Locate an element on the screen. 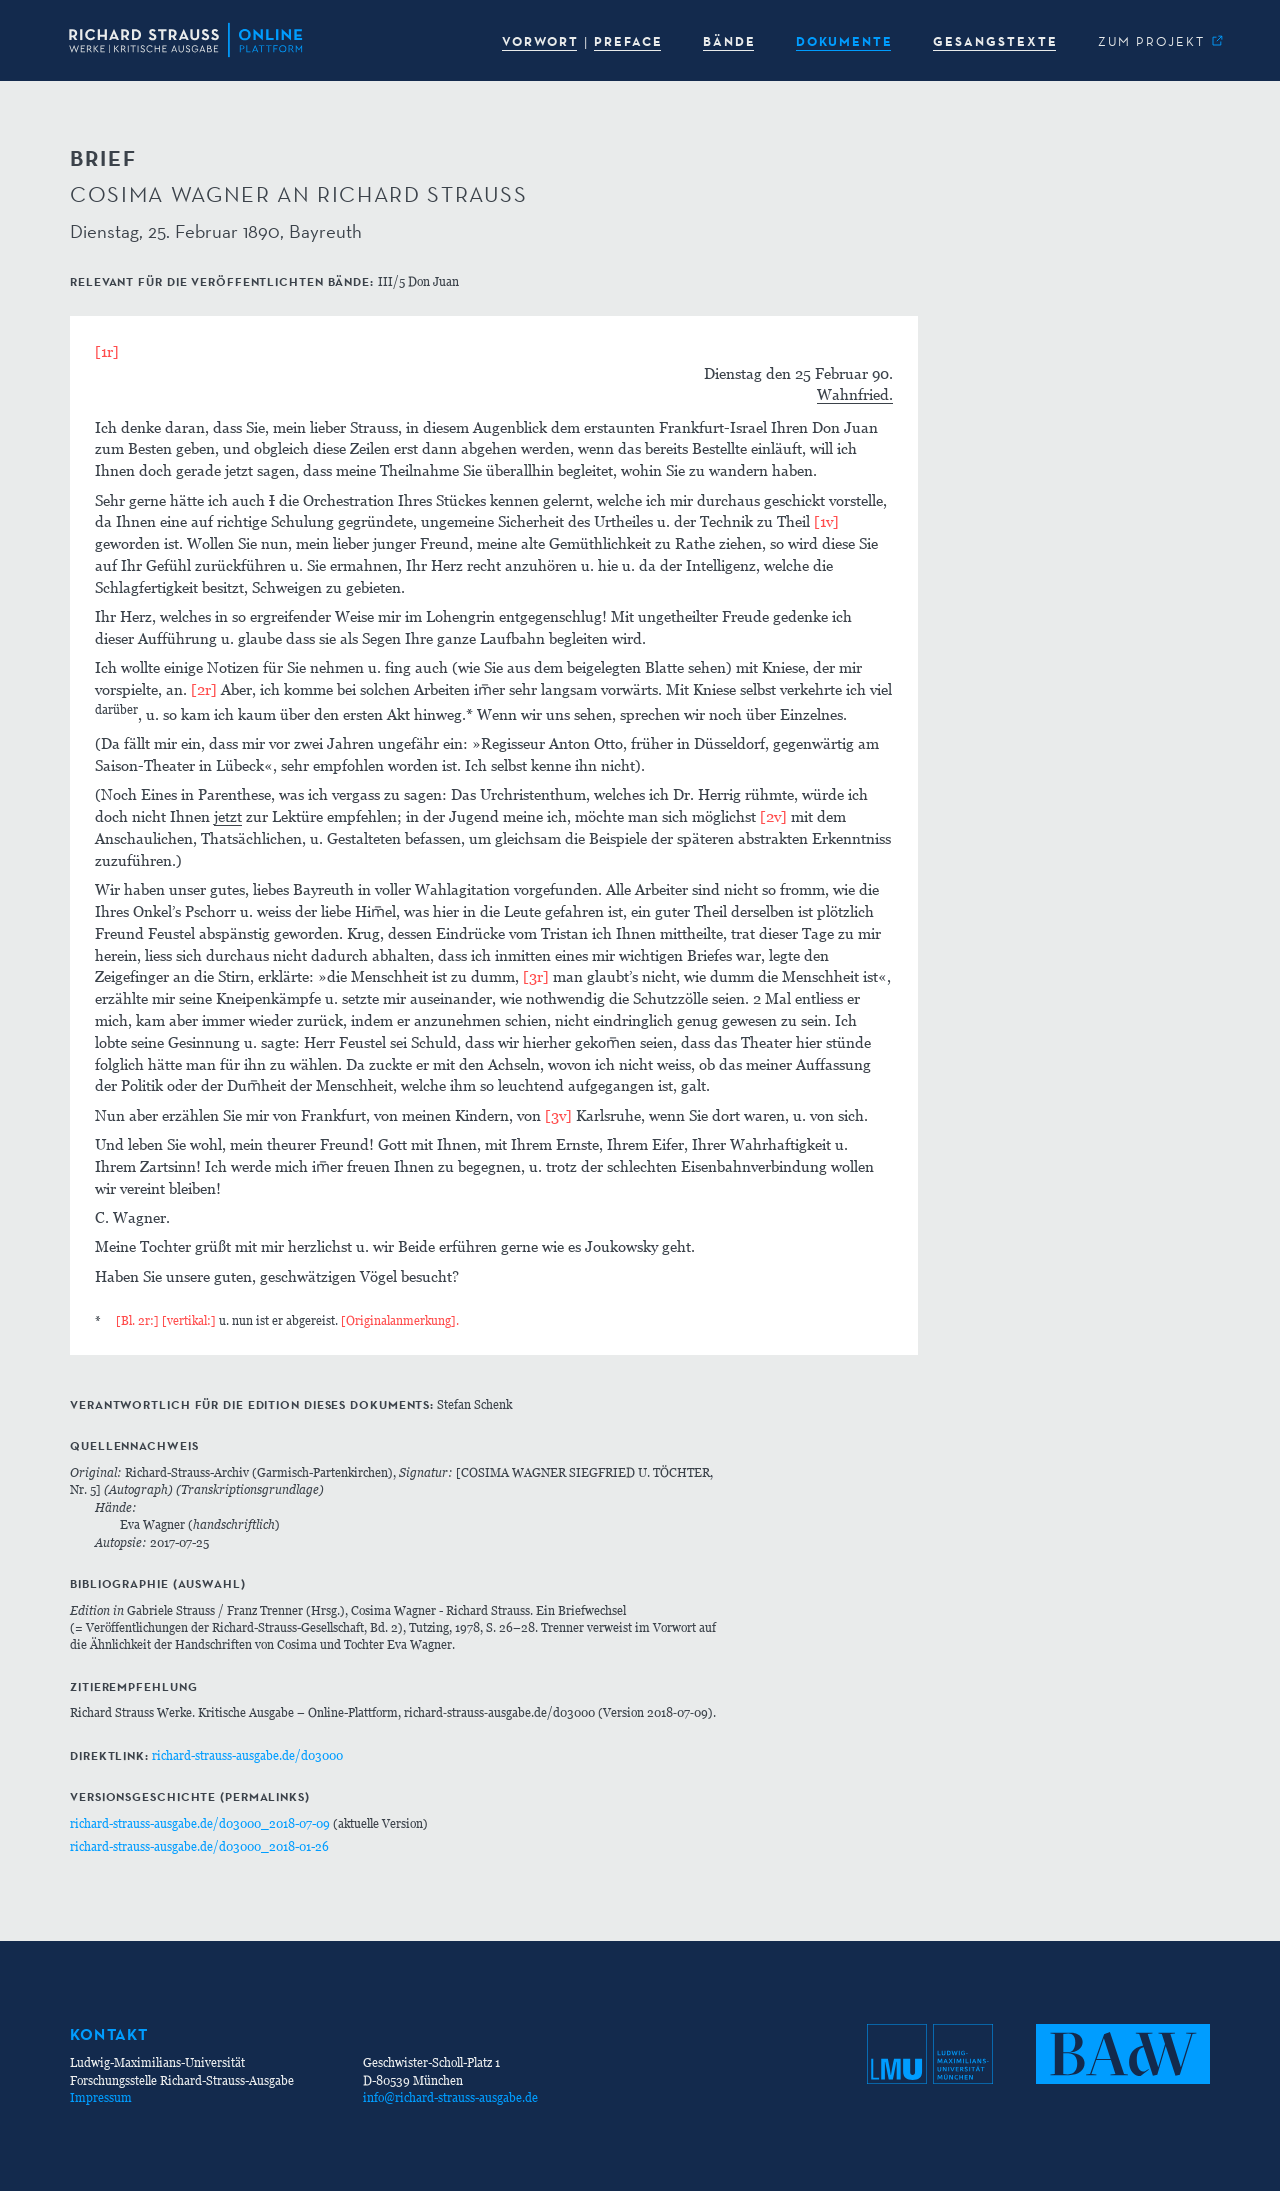 This screenshot has height=2191, width=1280. richard-strauss-ausgabe.de/d03000 is located at coordinates (247, 1755).